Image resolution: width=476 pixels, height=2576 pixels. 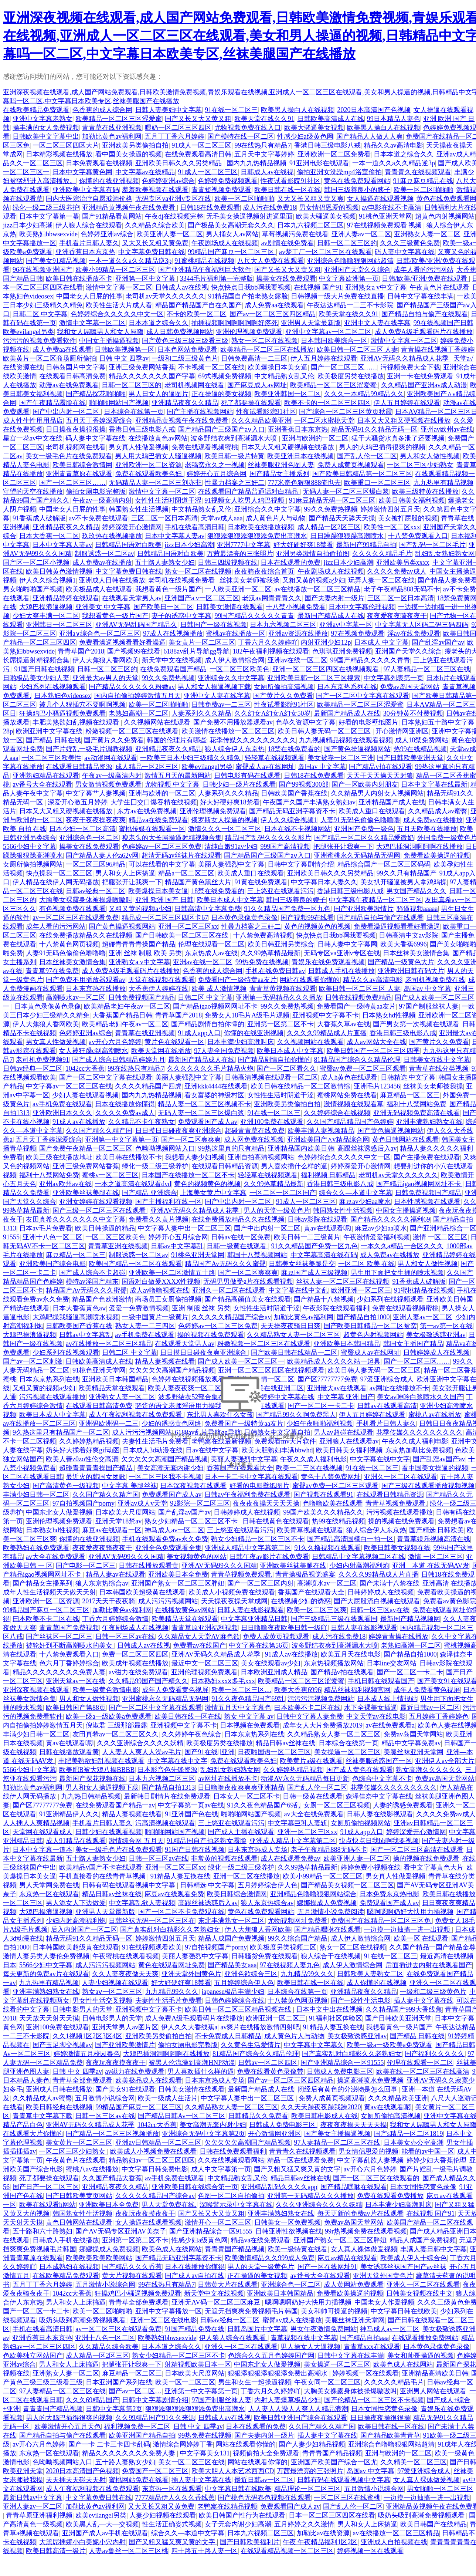 I want to click on 日本欧美在线播放视频, so click(x=261, y=527).